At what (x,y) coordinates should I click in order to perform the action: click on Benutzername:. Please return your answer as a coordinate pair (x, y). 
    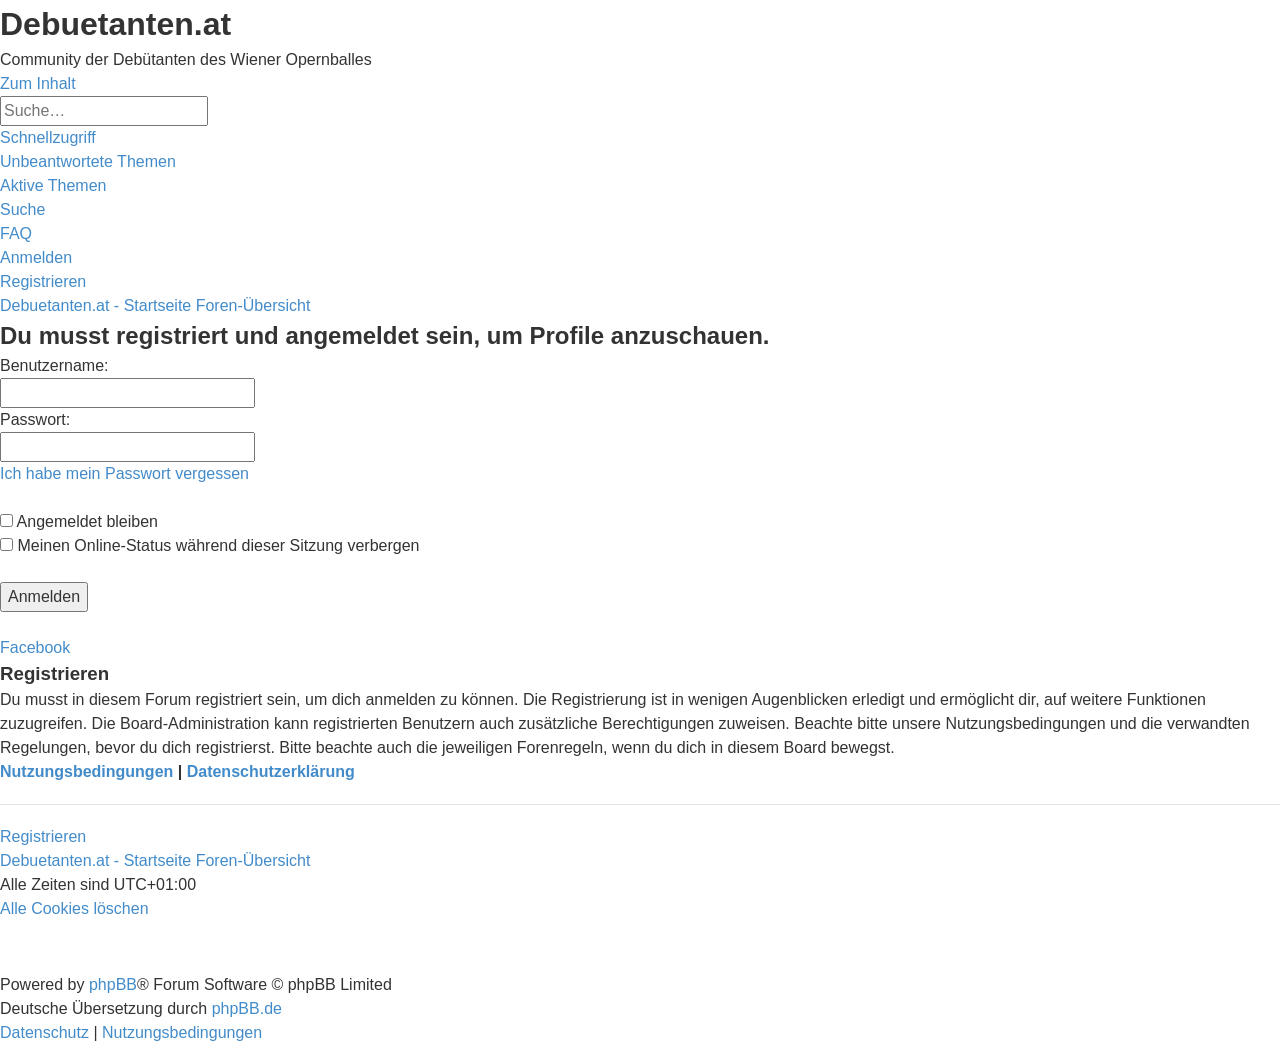
    Looking at the image, I should click on (54, 365).